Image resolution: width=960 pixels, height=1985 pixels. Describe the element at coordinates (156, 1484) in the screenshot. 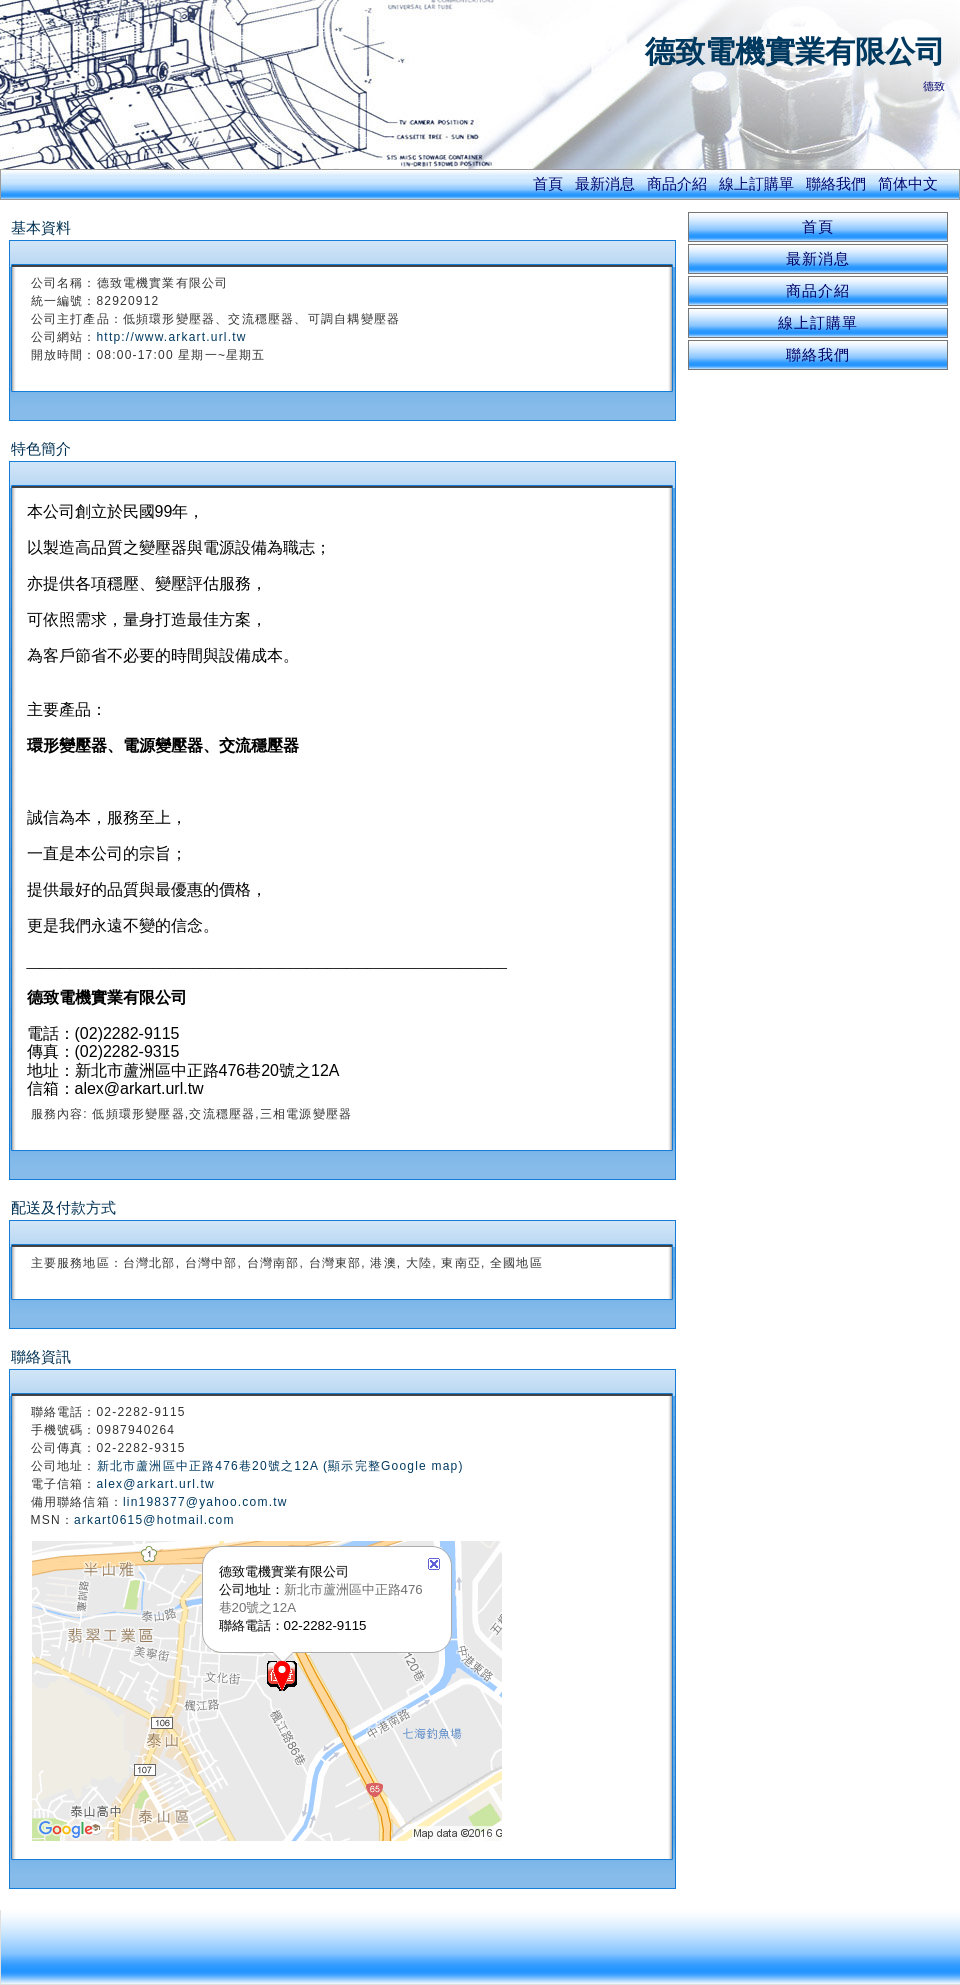

I see `alex@arkart.url.tw` at that location.